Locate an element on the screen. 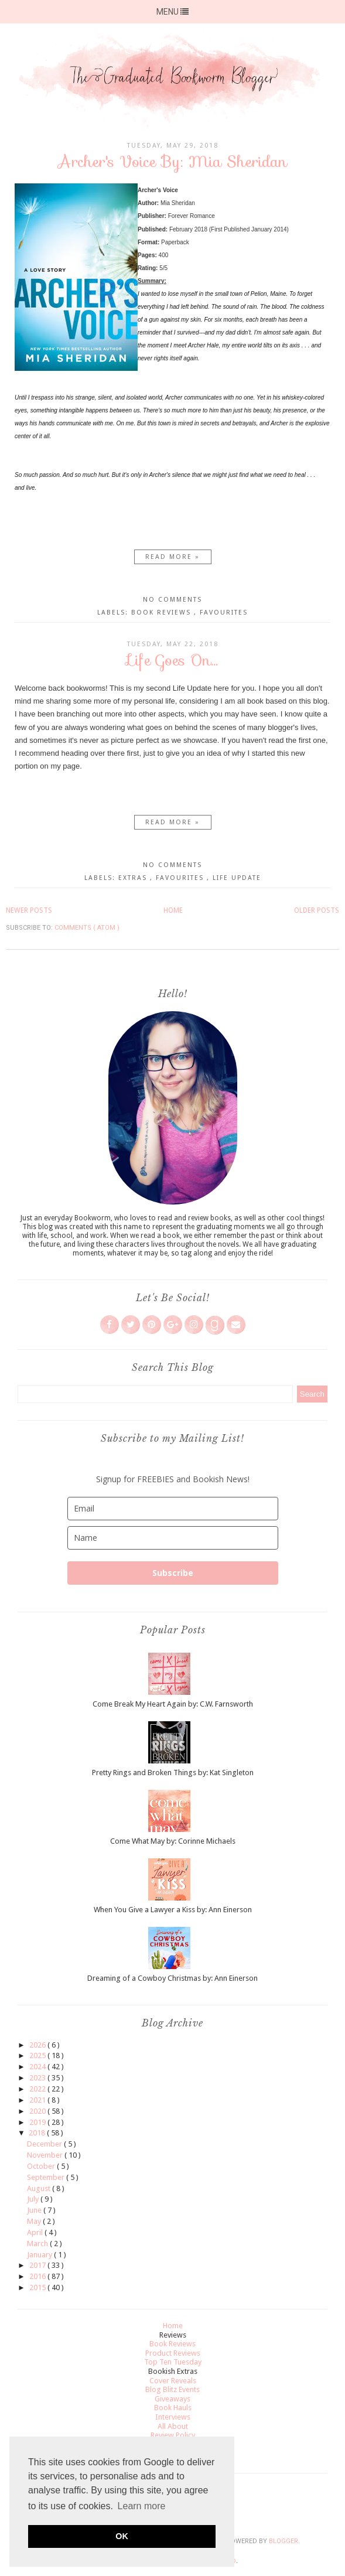 Image resolution: width=345 pixels, height=2576 pixels. Archer's Voice By: Mia Sheridan is located at coordinates (172, 161).